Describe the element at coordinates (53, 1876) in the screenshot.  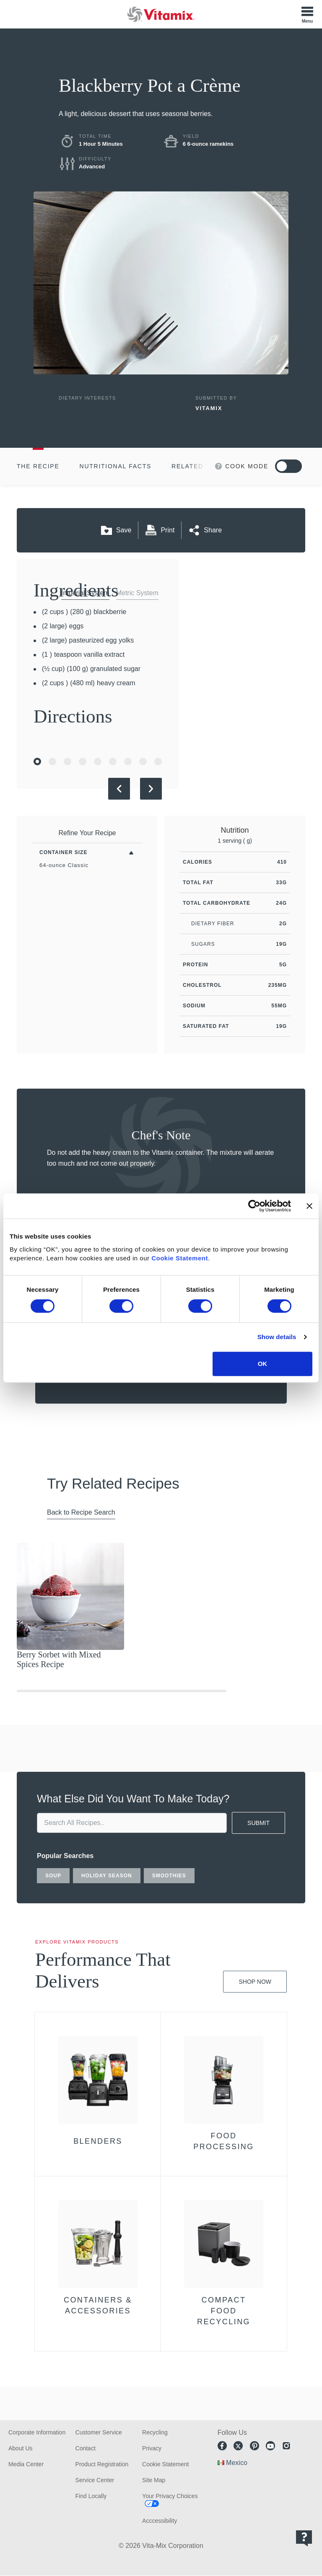
I see `soup` at that location.